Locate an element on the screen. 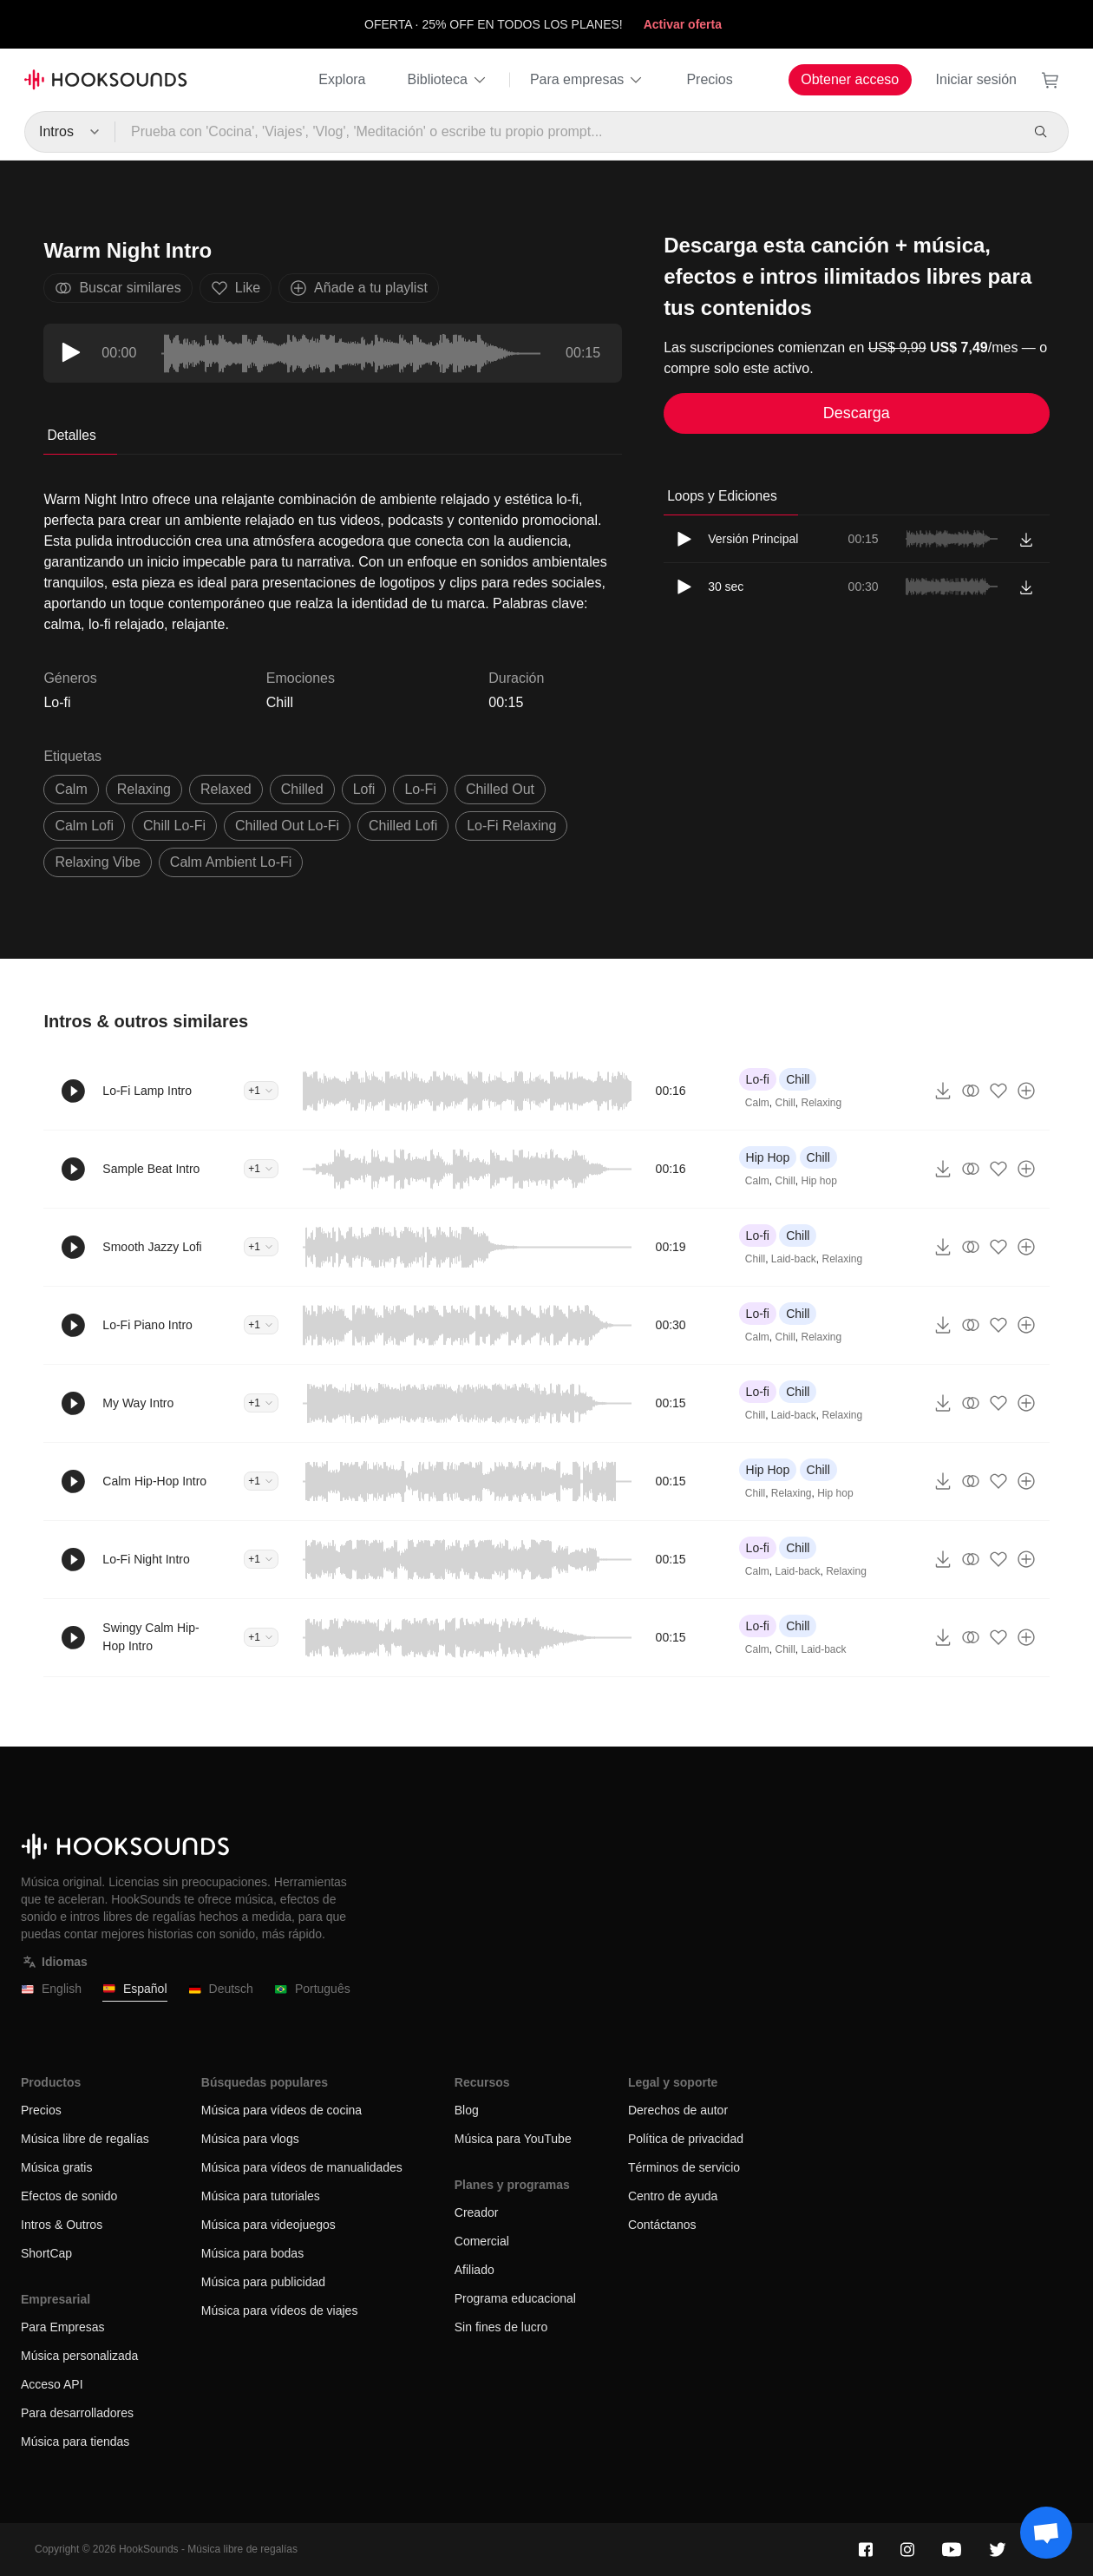  Calm Hip-Hop Intro is located at coordinates (154, 1481).